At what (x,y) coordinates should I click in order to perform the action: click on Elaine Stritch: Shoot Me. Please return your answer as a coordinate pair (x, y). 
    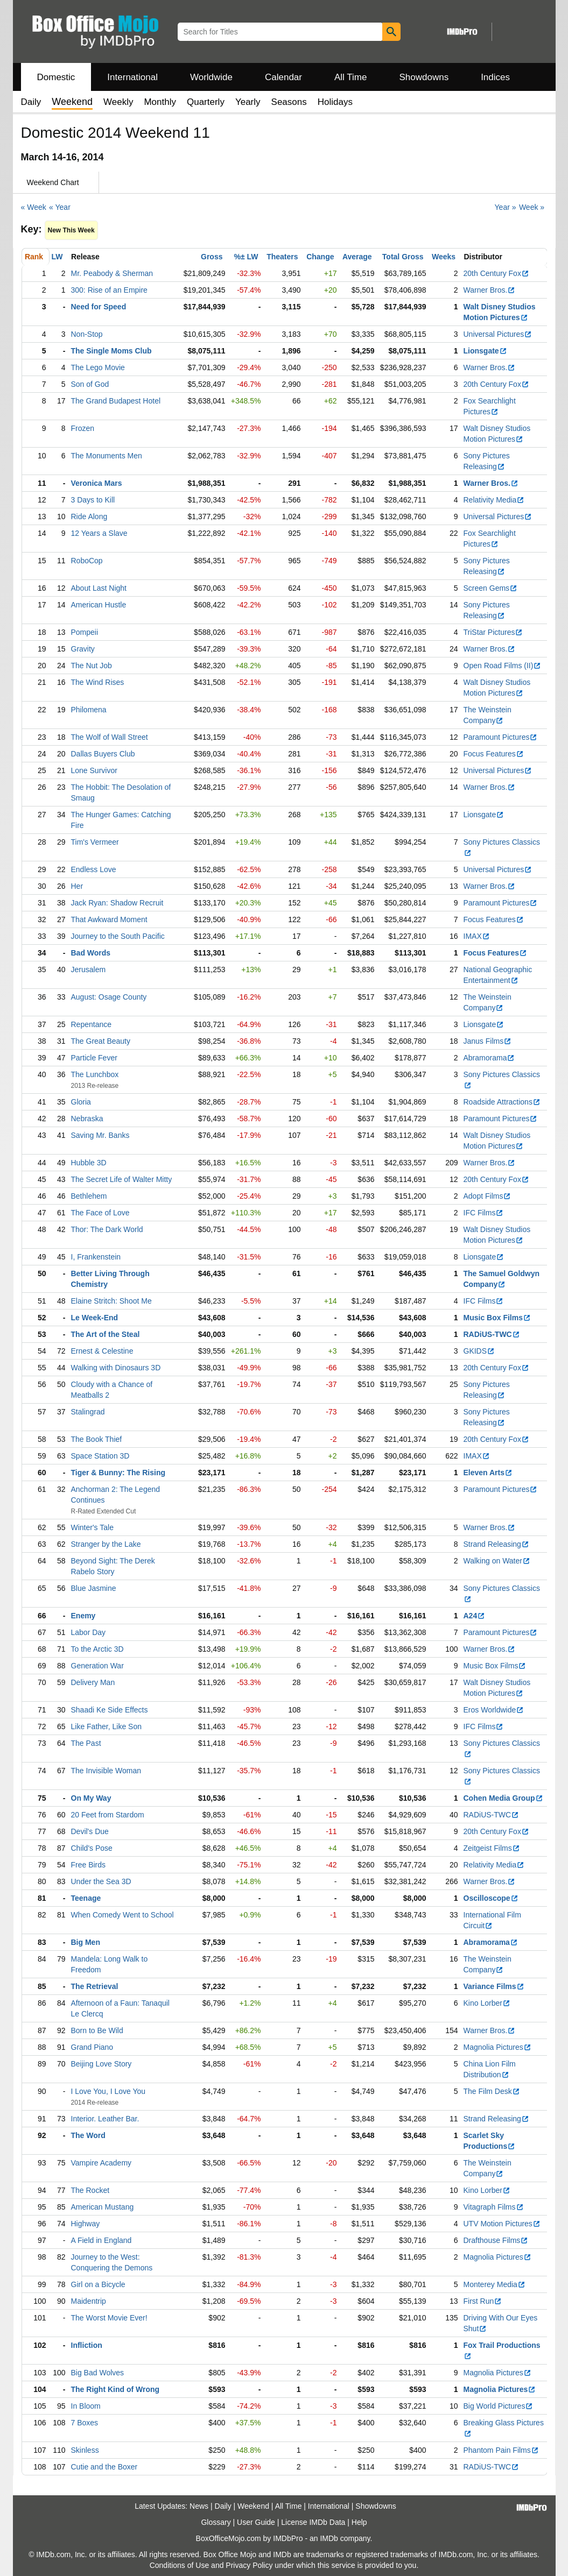
    Looking at the image, I should click on (111, 1301).